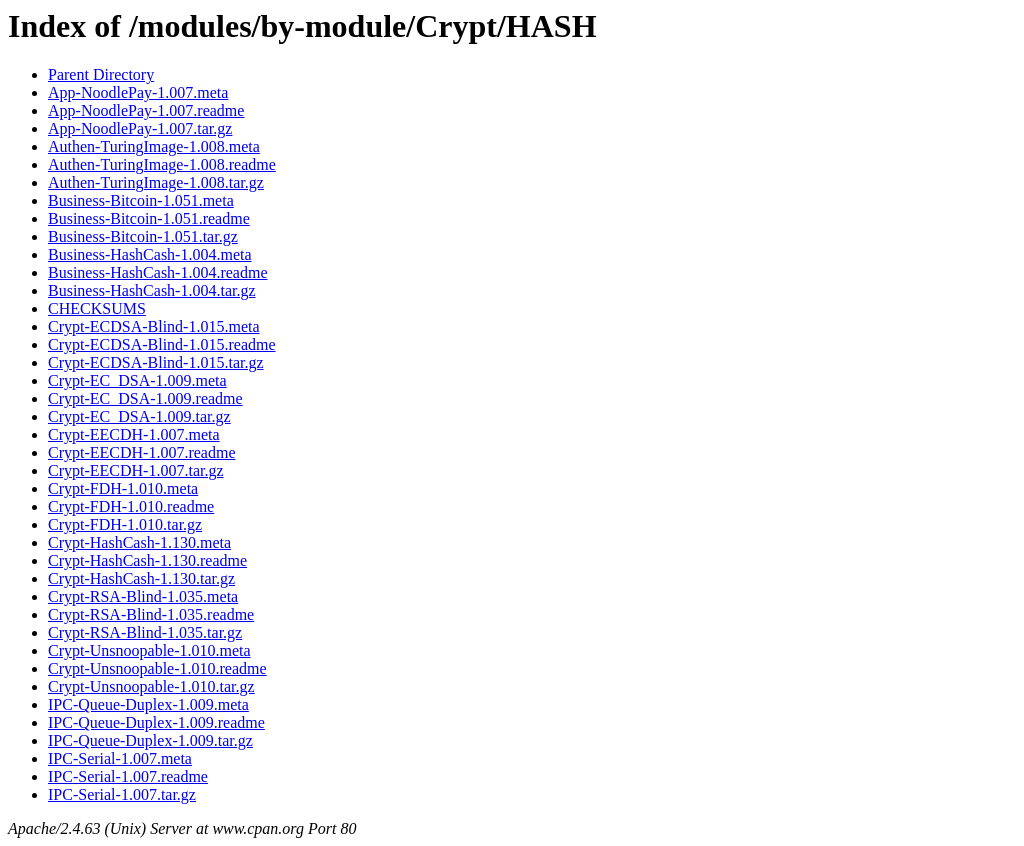 The image size is (1024, 846). What do you see at coordinates (145, 398) in the screenshot?
I see `Crypt-EC_DSA-1.009.readme` at bounding box center [145, 398].